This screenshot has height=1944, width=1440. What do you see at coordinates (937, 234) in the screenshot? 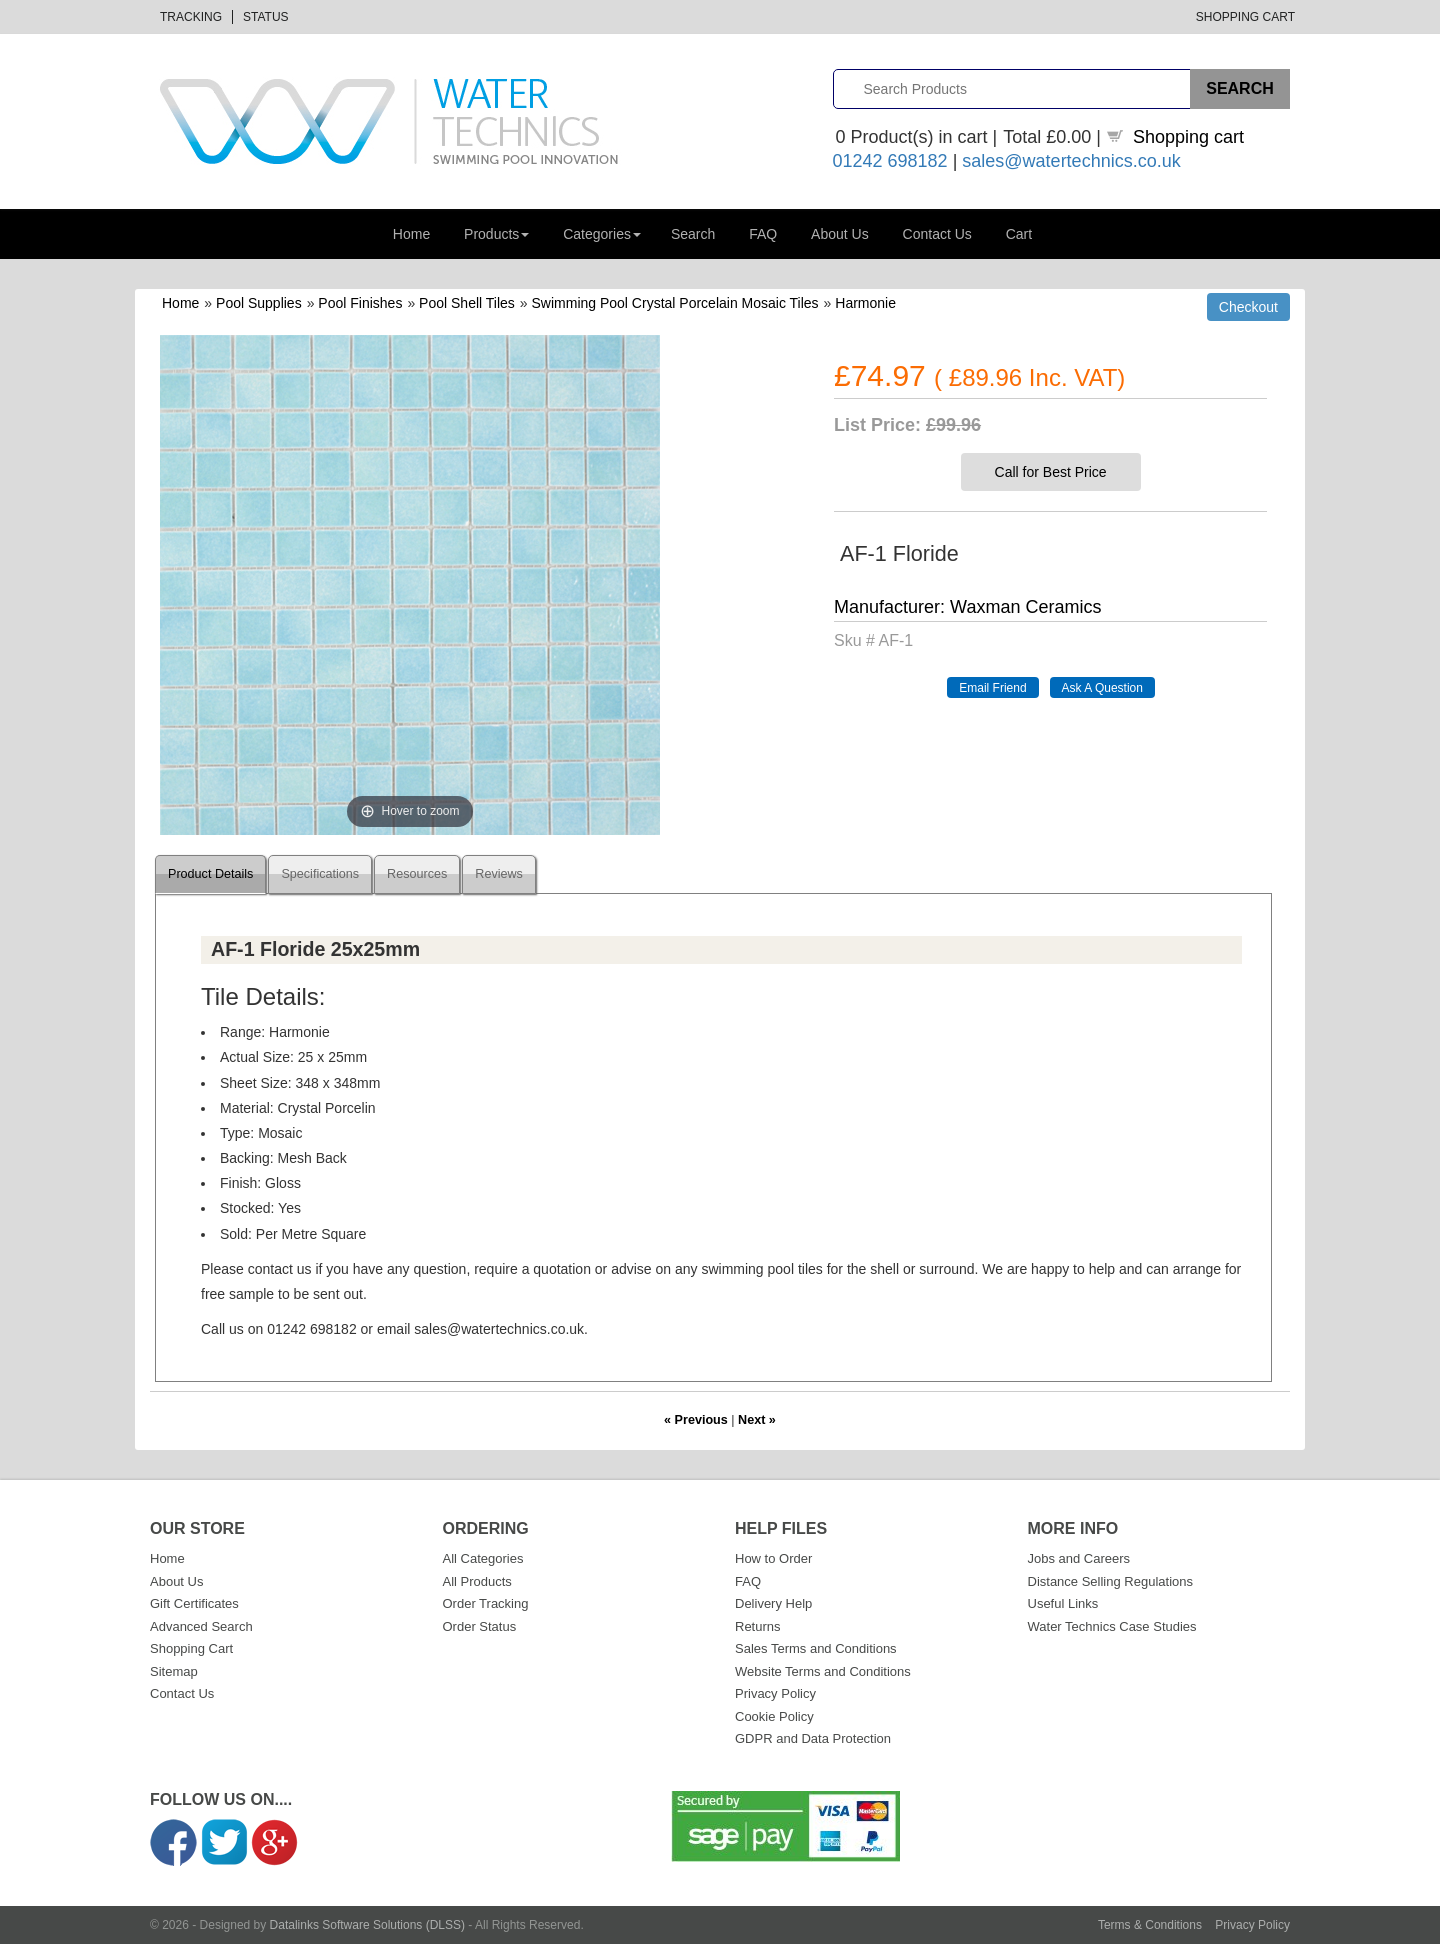
I see `Contact Us` at bounding box center [937, 234].